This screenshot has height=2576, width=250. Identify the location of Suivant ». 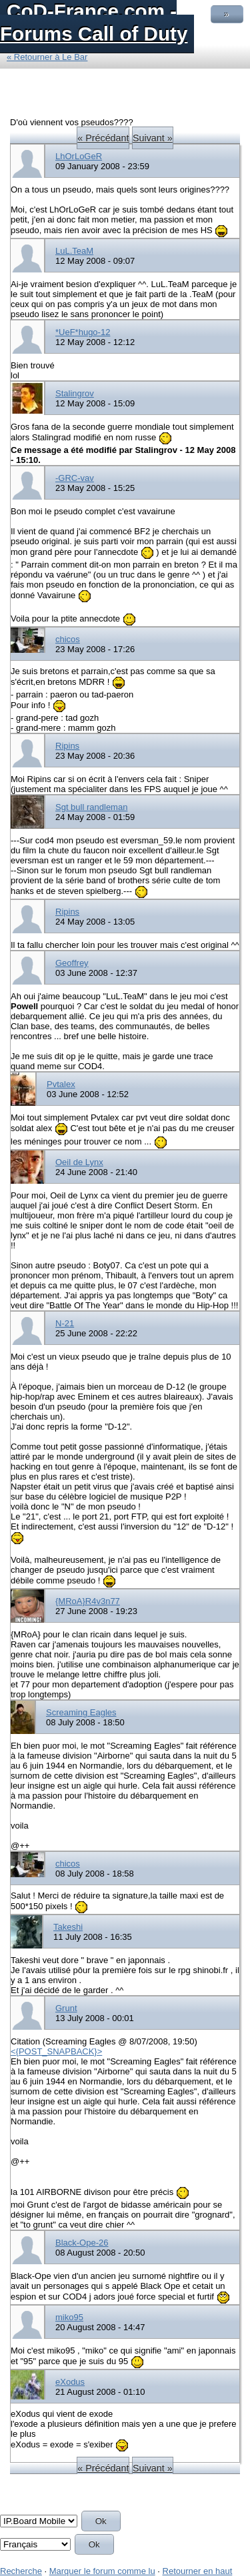
(153, 138).